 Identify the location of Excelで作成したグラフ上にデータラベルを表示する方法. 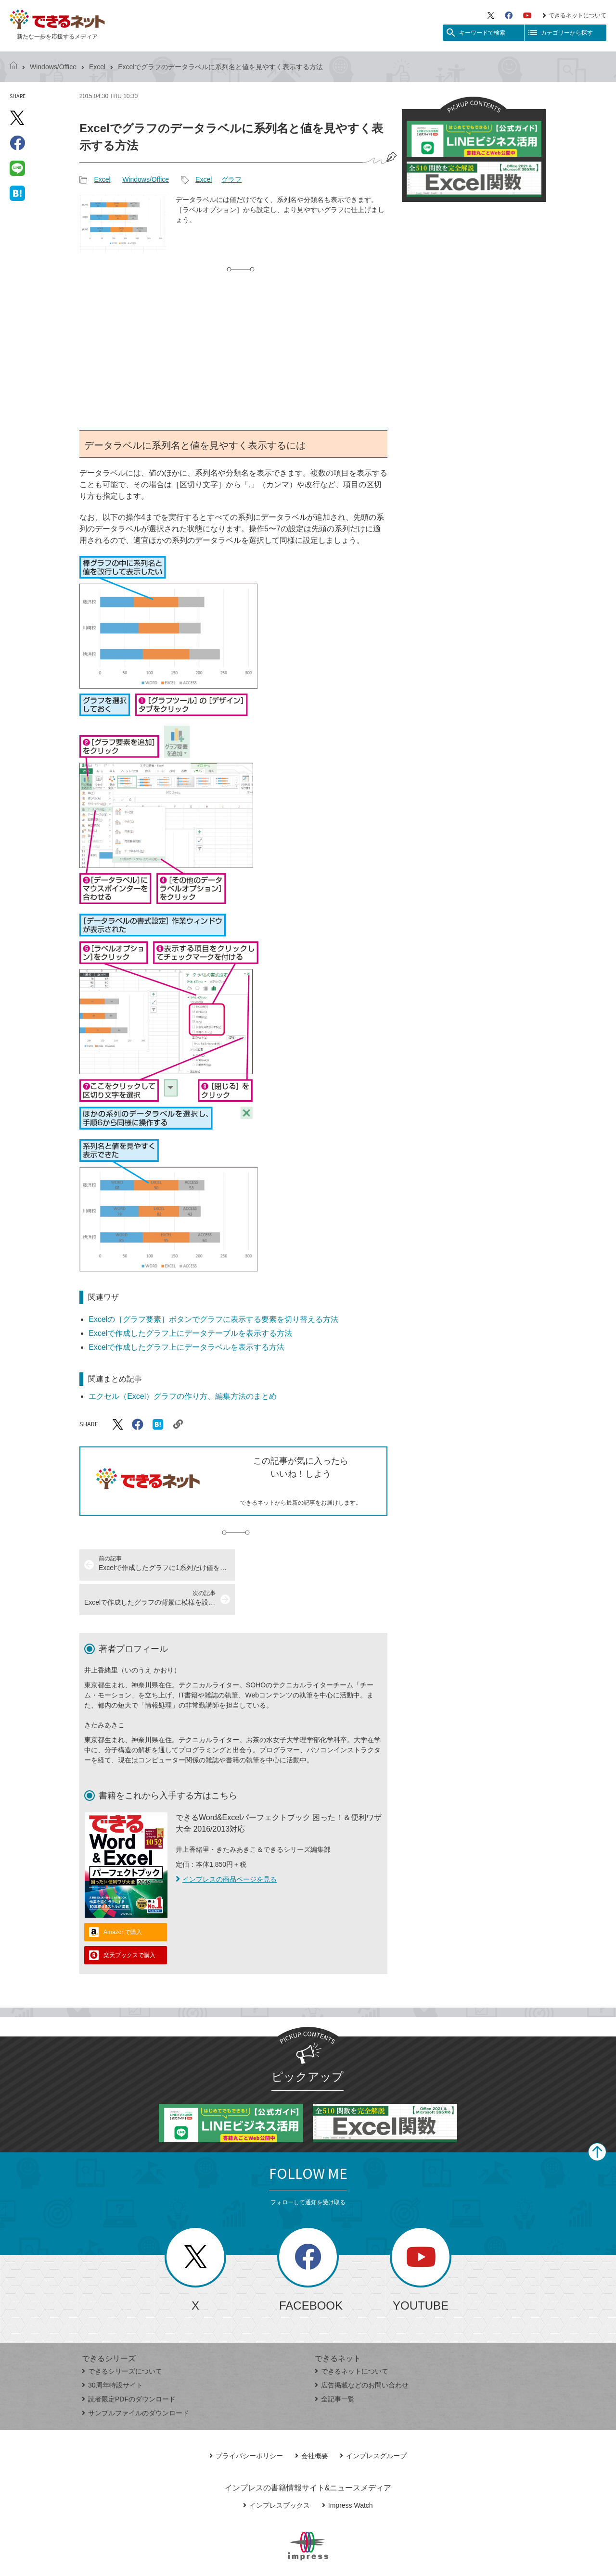
(186, 1347).